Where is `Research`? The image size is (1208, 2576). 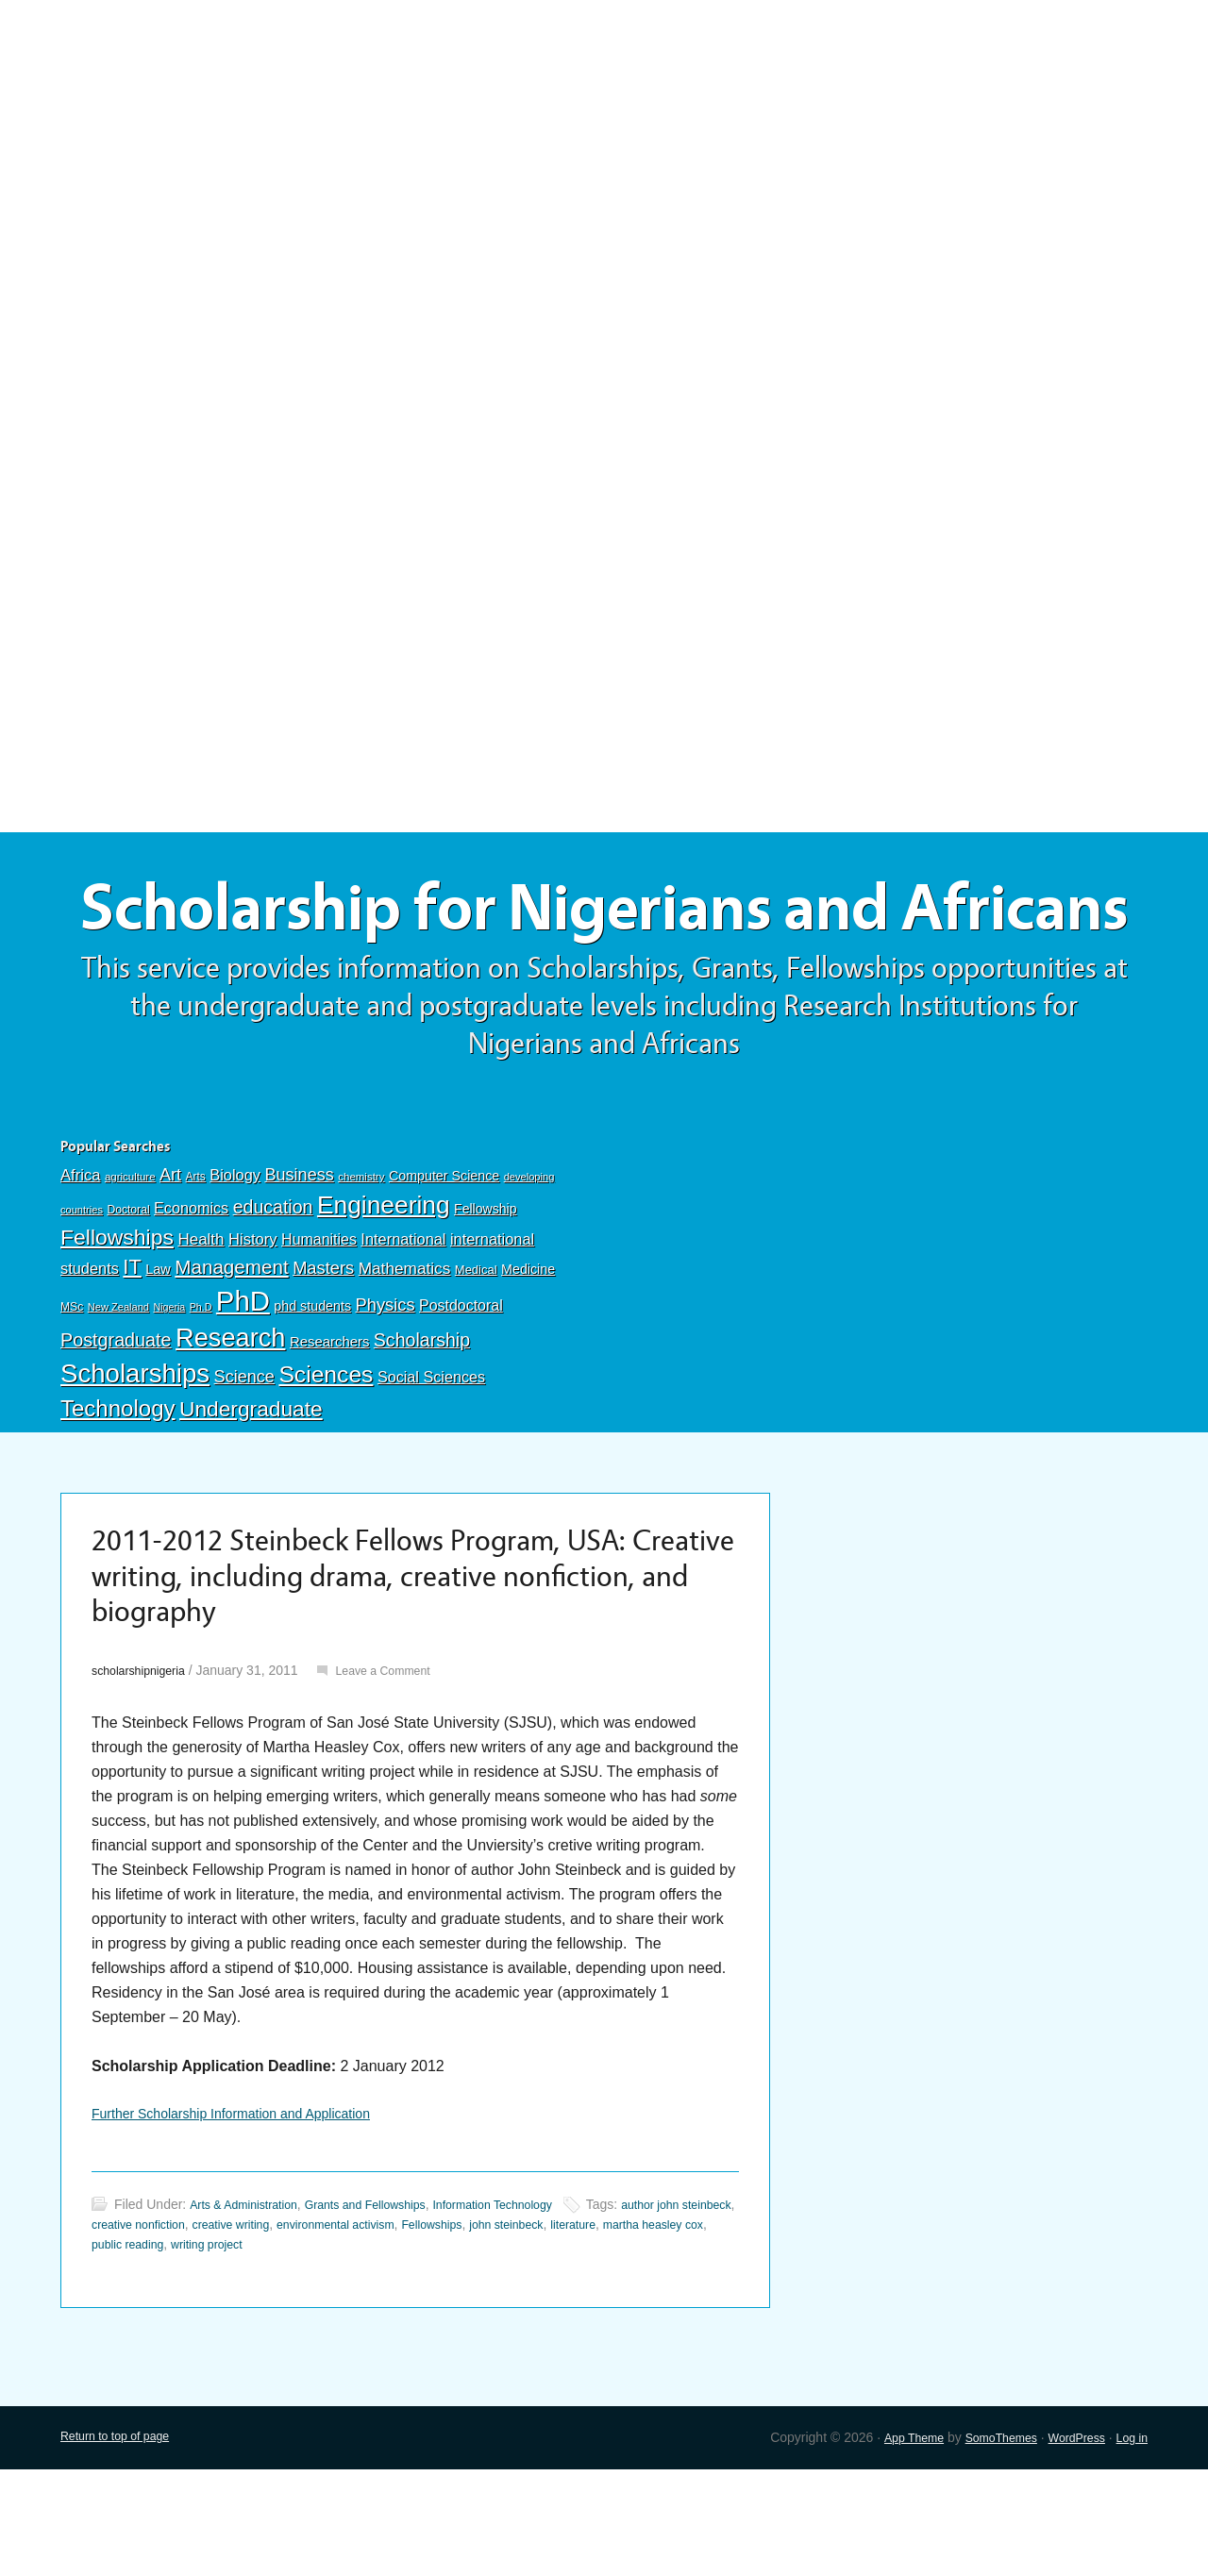 Research is located at coordinates (230, 1422).